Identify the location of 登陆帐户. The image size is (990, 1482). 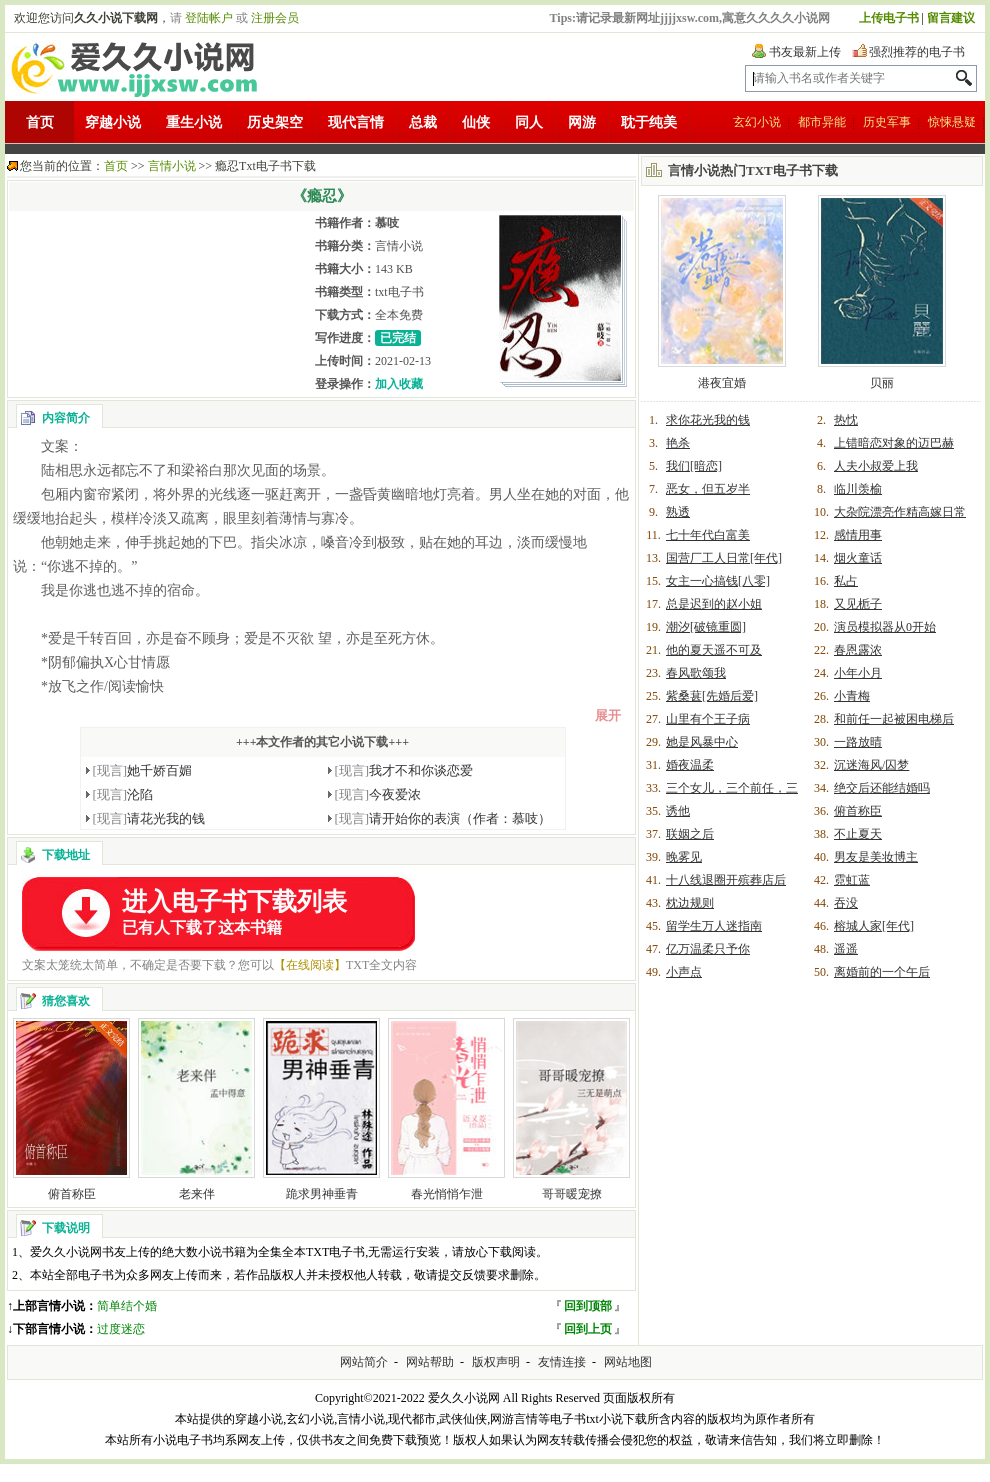
(209, 18).